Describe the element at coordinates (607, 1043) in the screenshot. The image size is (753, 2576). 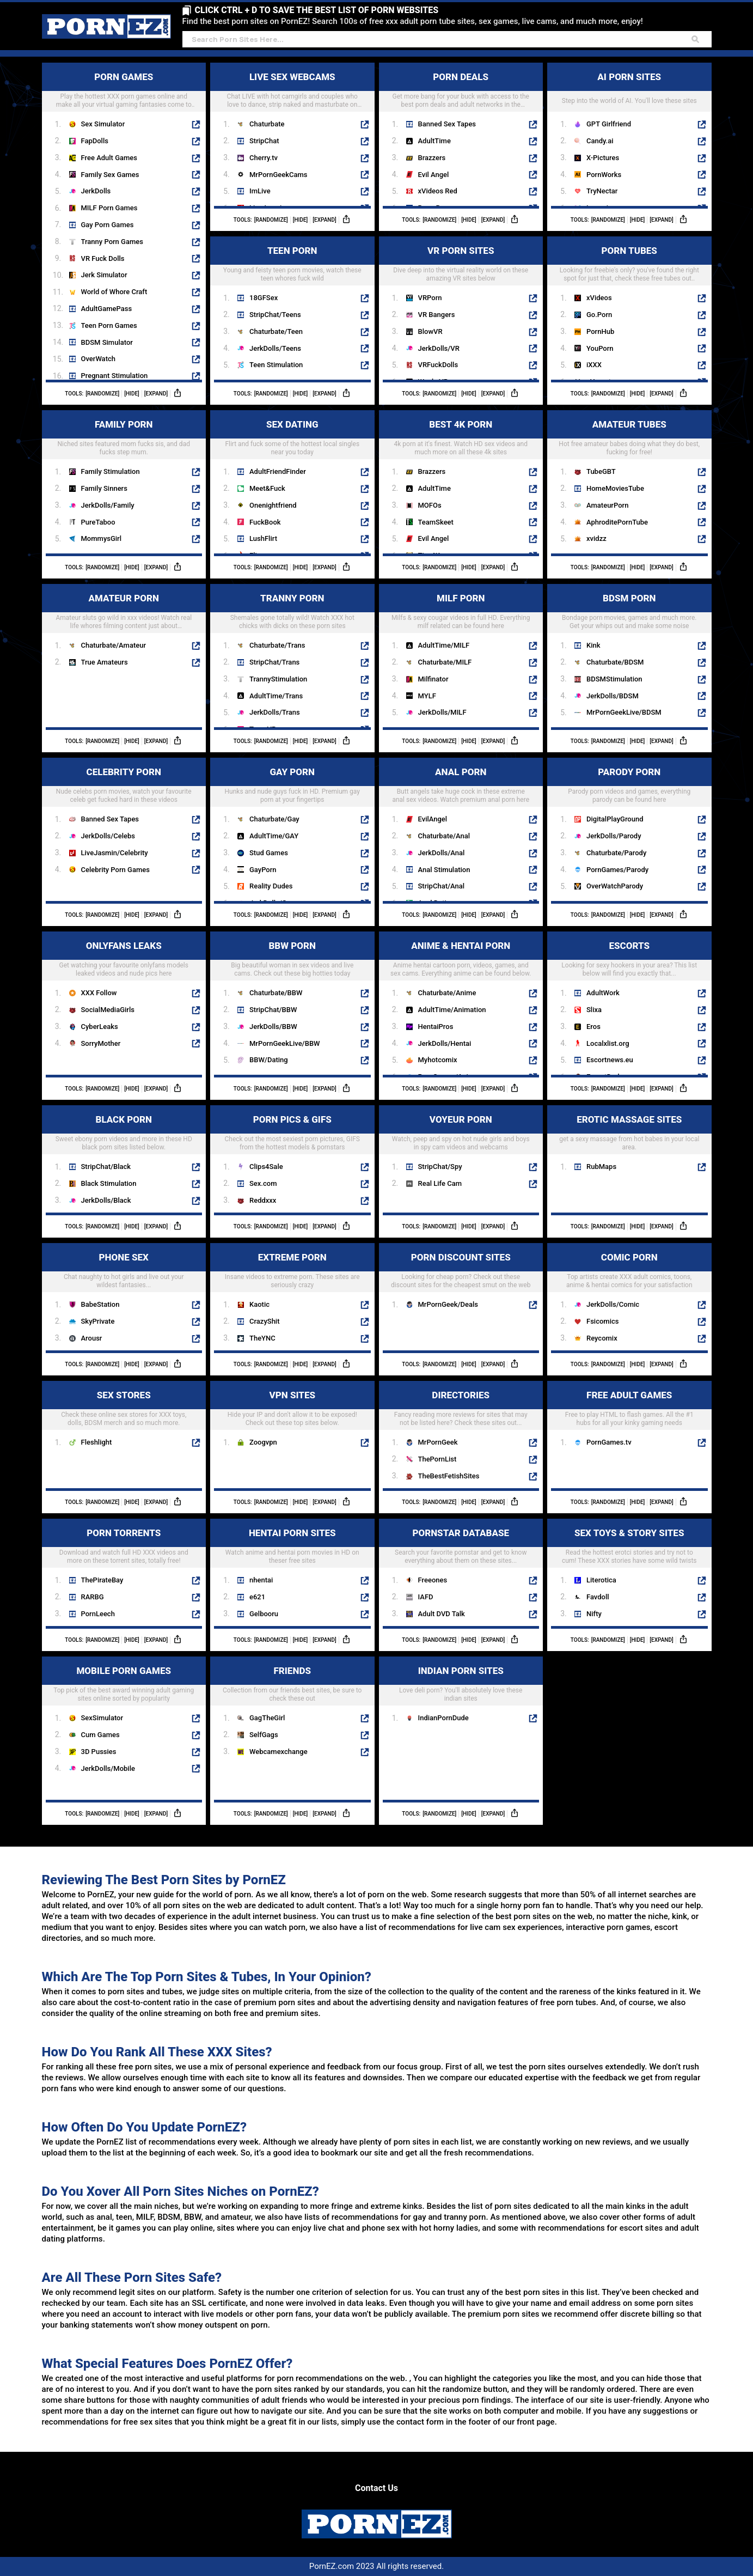
I see `Localxlist.org` at that location.